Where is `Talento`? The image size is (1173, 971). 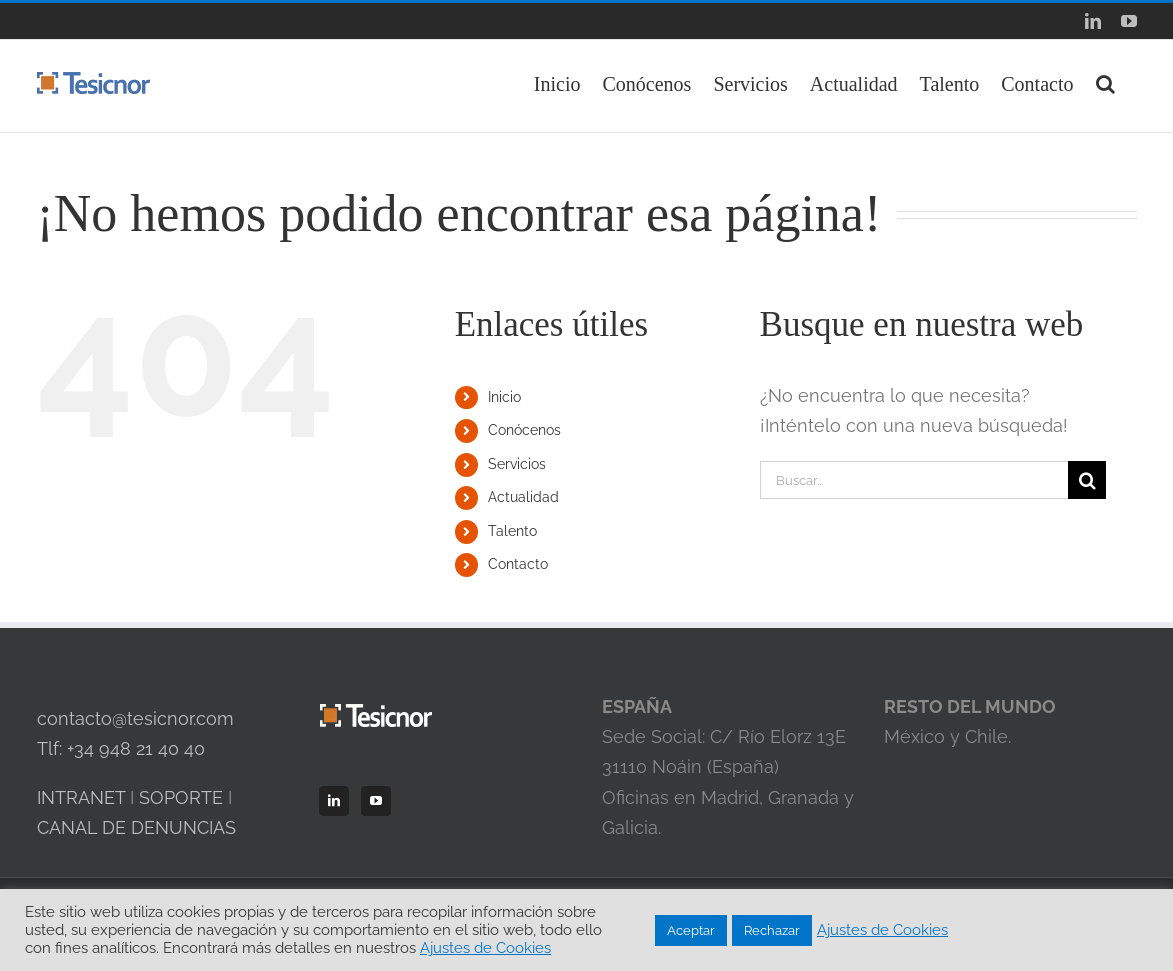 Talento is located at coordinates (512, 531).